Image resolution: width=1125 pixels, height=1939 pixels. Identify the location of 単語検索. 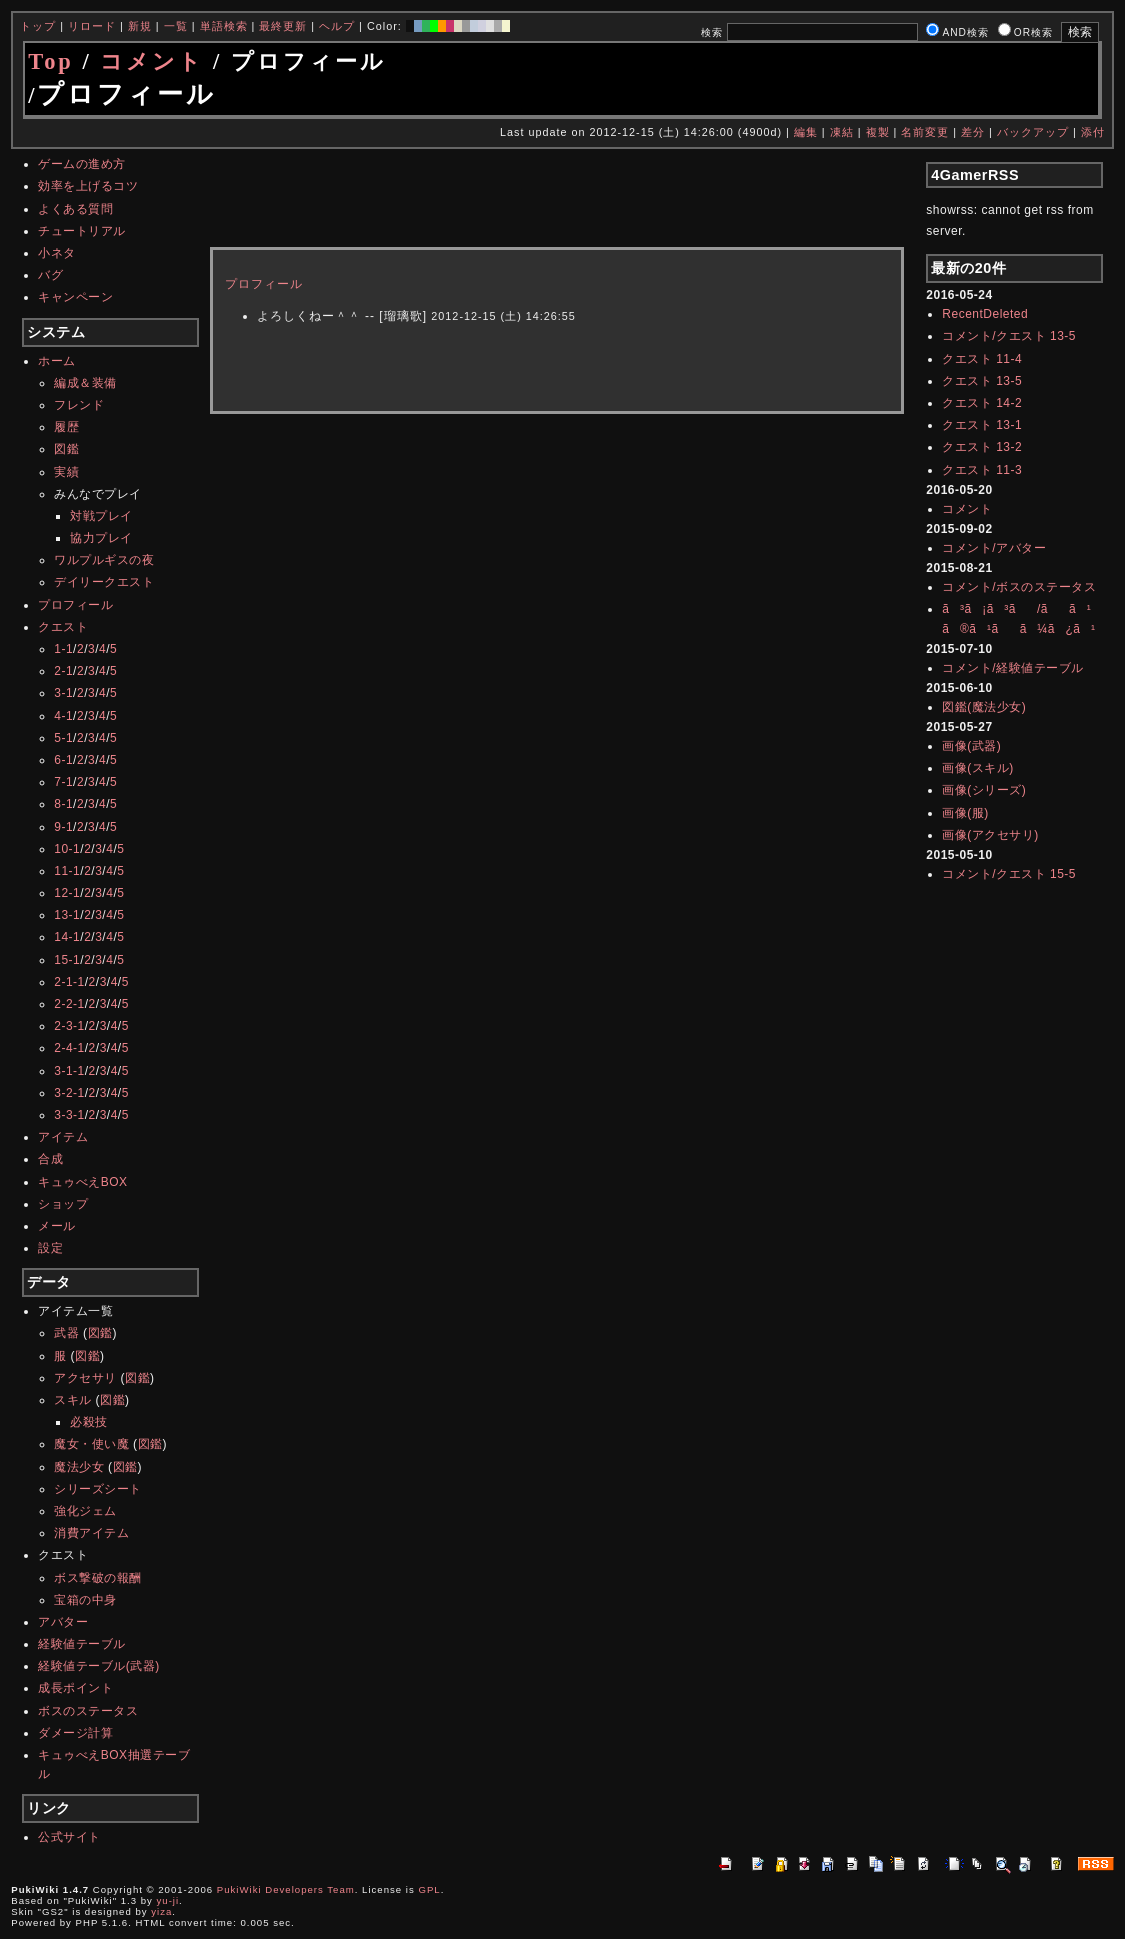
(224, 26).